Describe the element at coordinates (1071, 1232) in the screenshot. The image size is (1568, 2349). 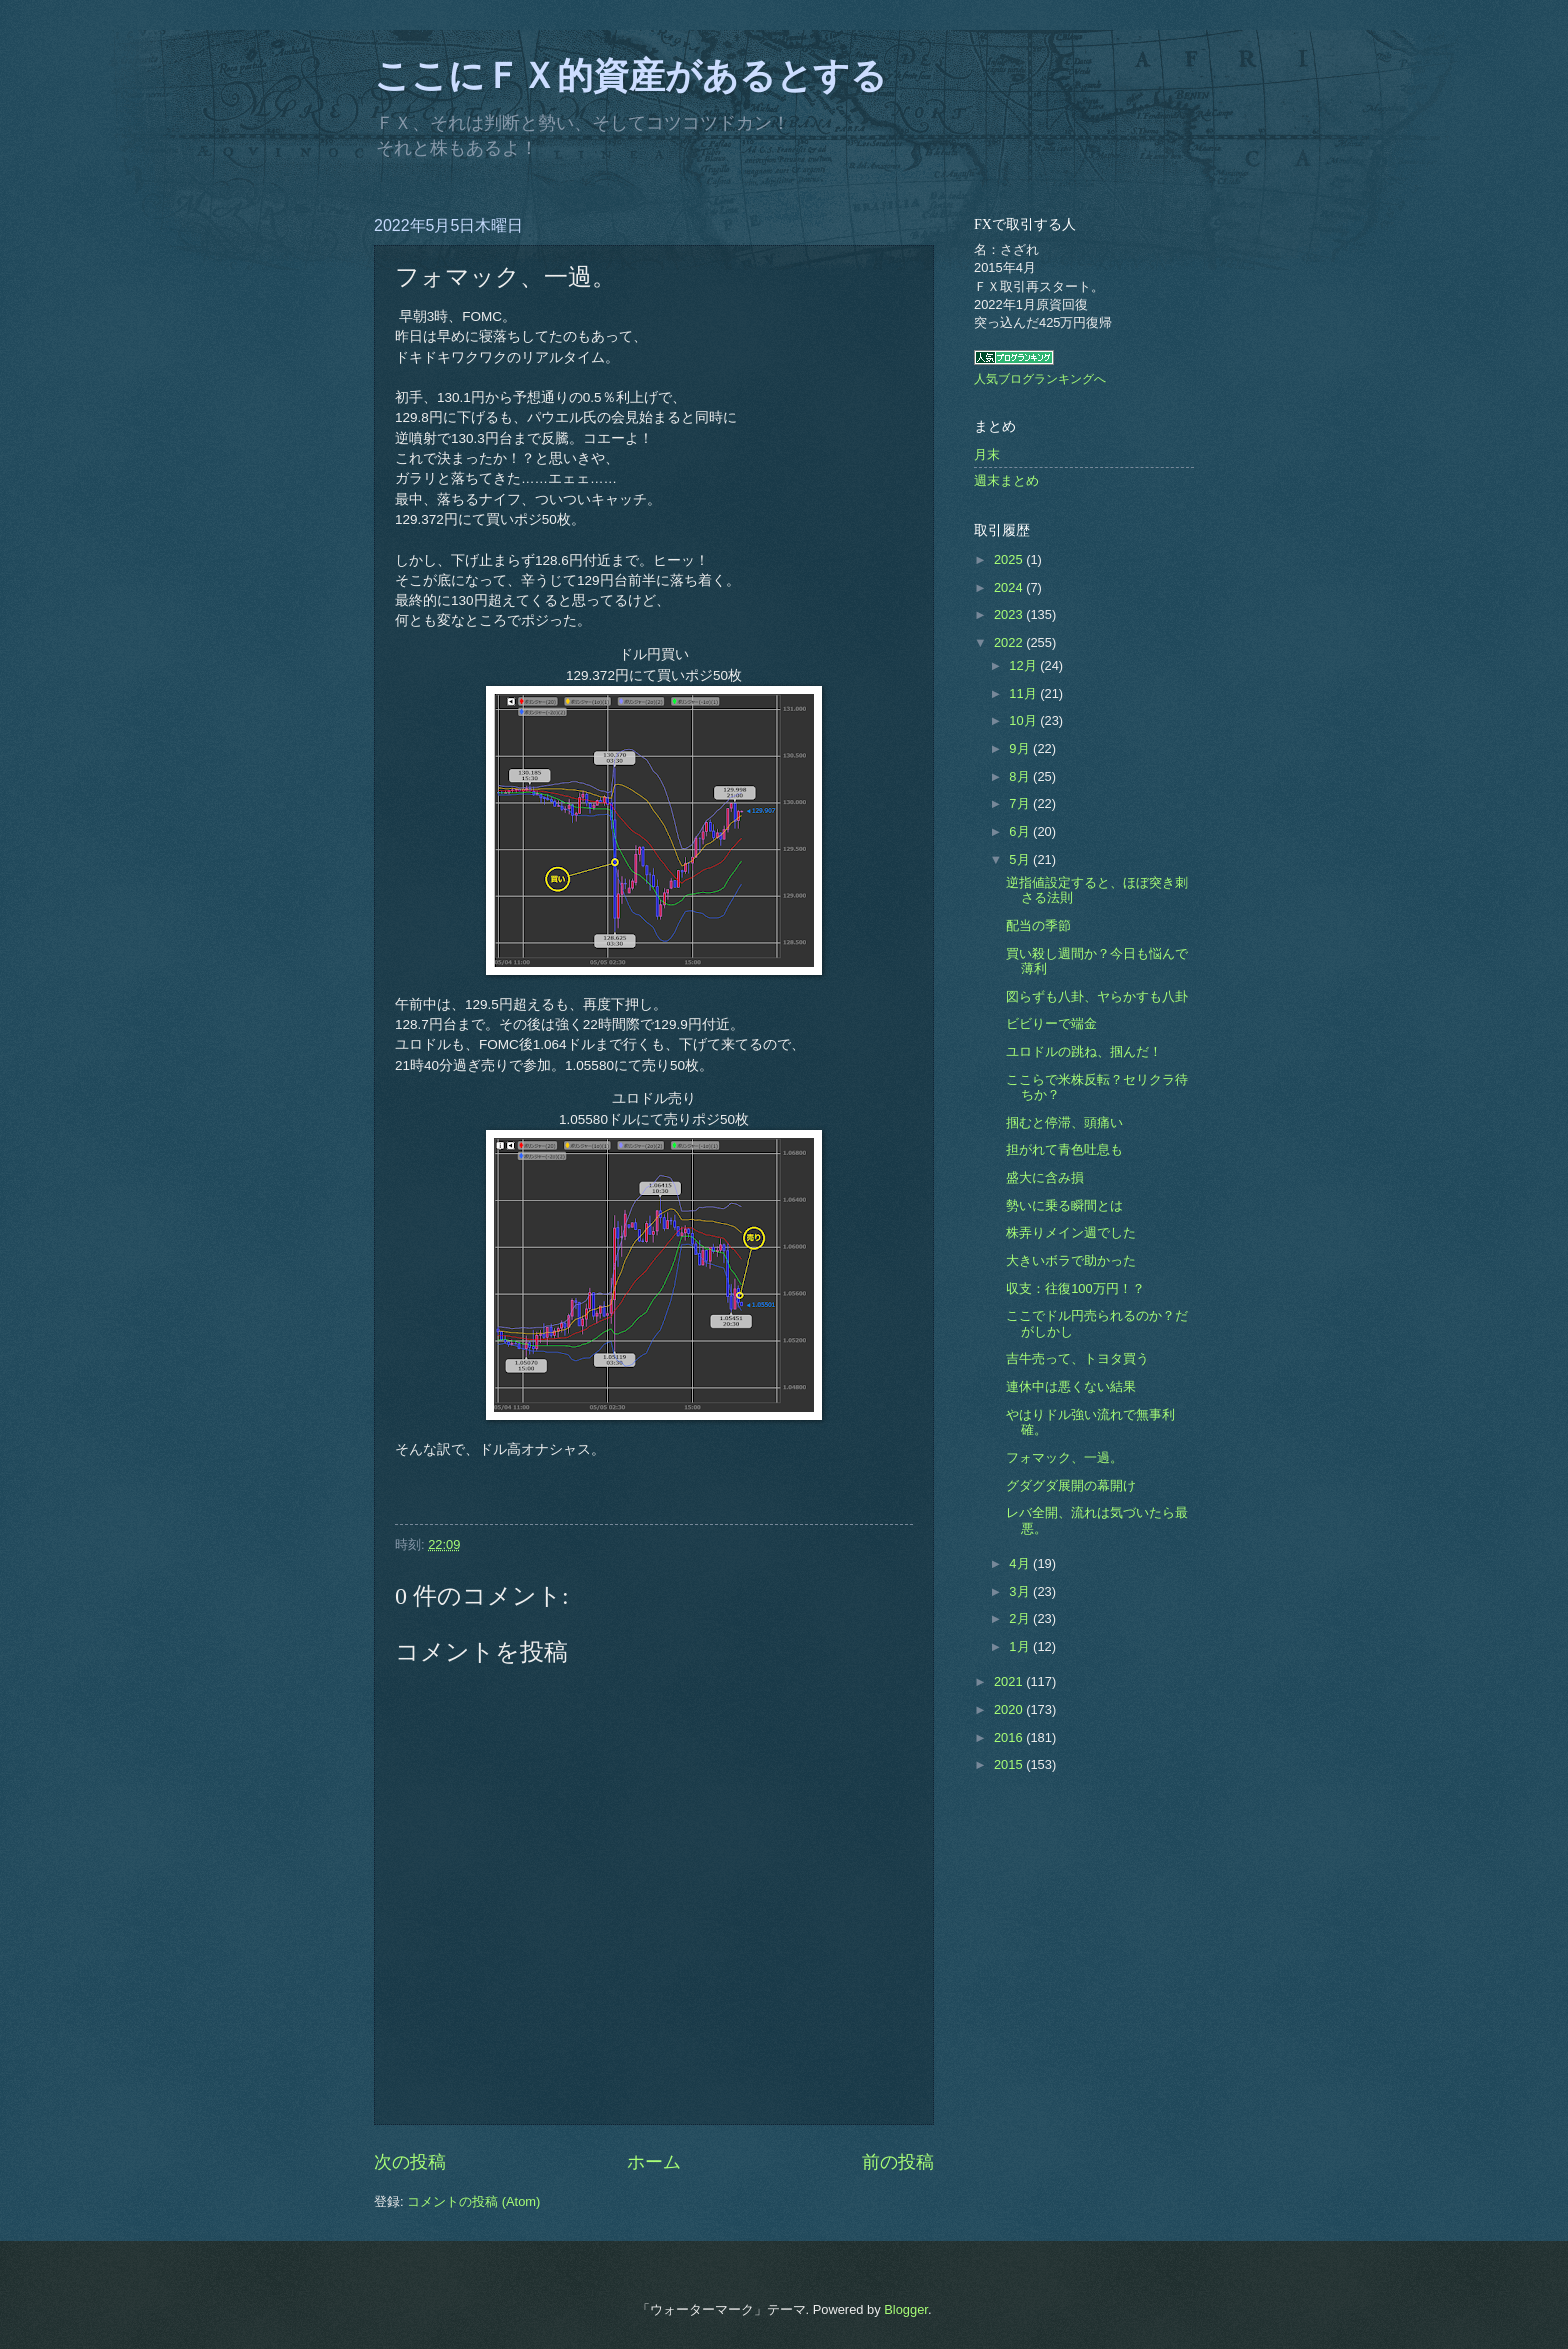
I see `株弄りメイン週でした` at that location.